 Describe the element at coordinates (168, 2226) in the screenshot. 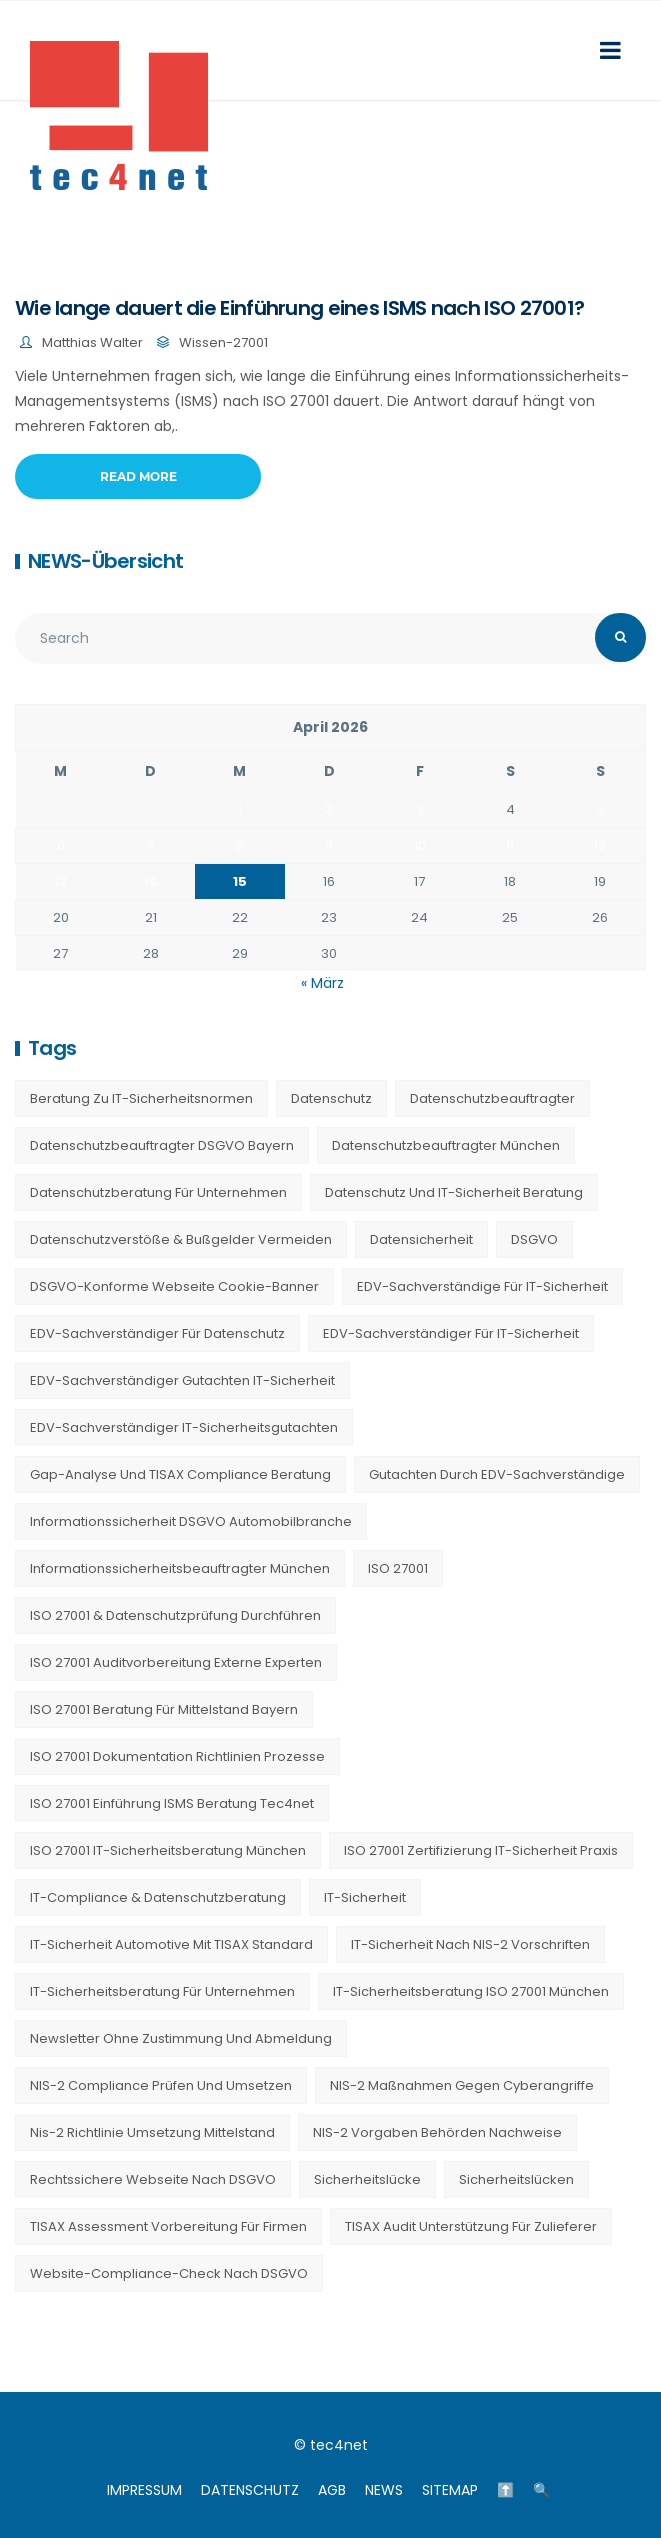

I see `TISAX Assessment Vorbereitung für Firmen [TISAX Assessment Vorbereitung für Firmen (20 Einträge)]` at that location.